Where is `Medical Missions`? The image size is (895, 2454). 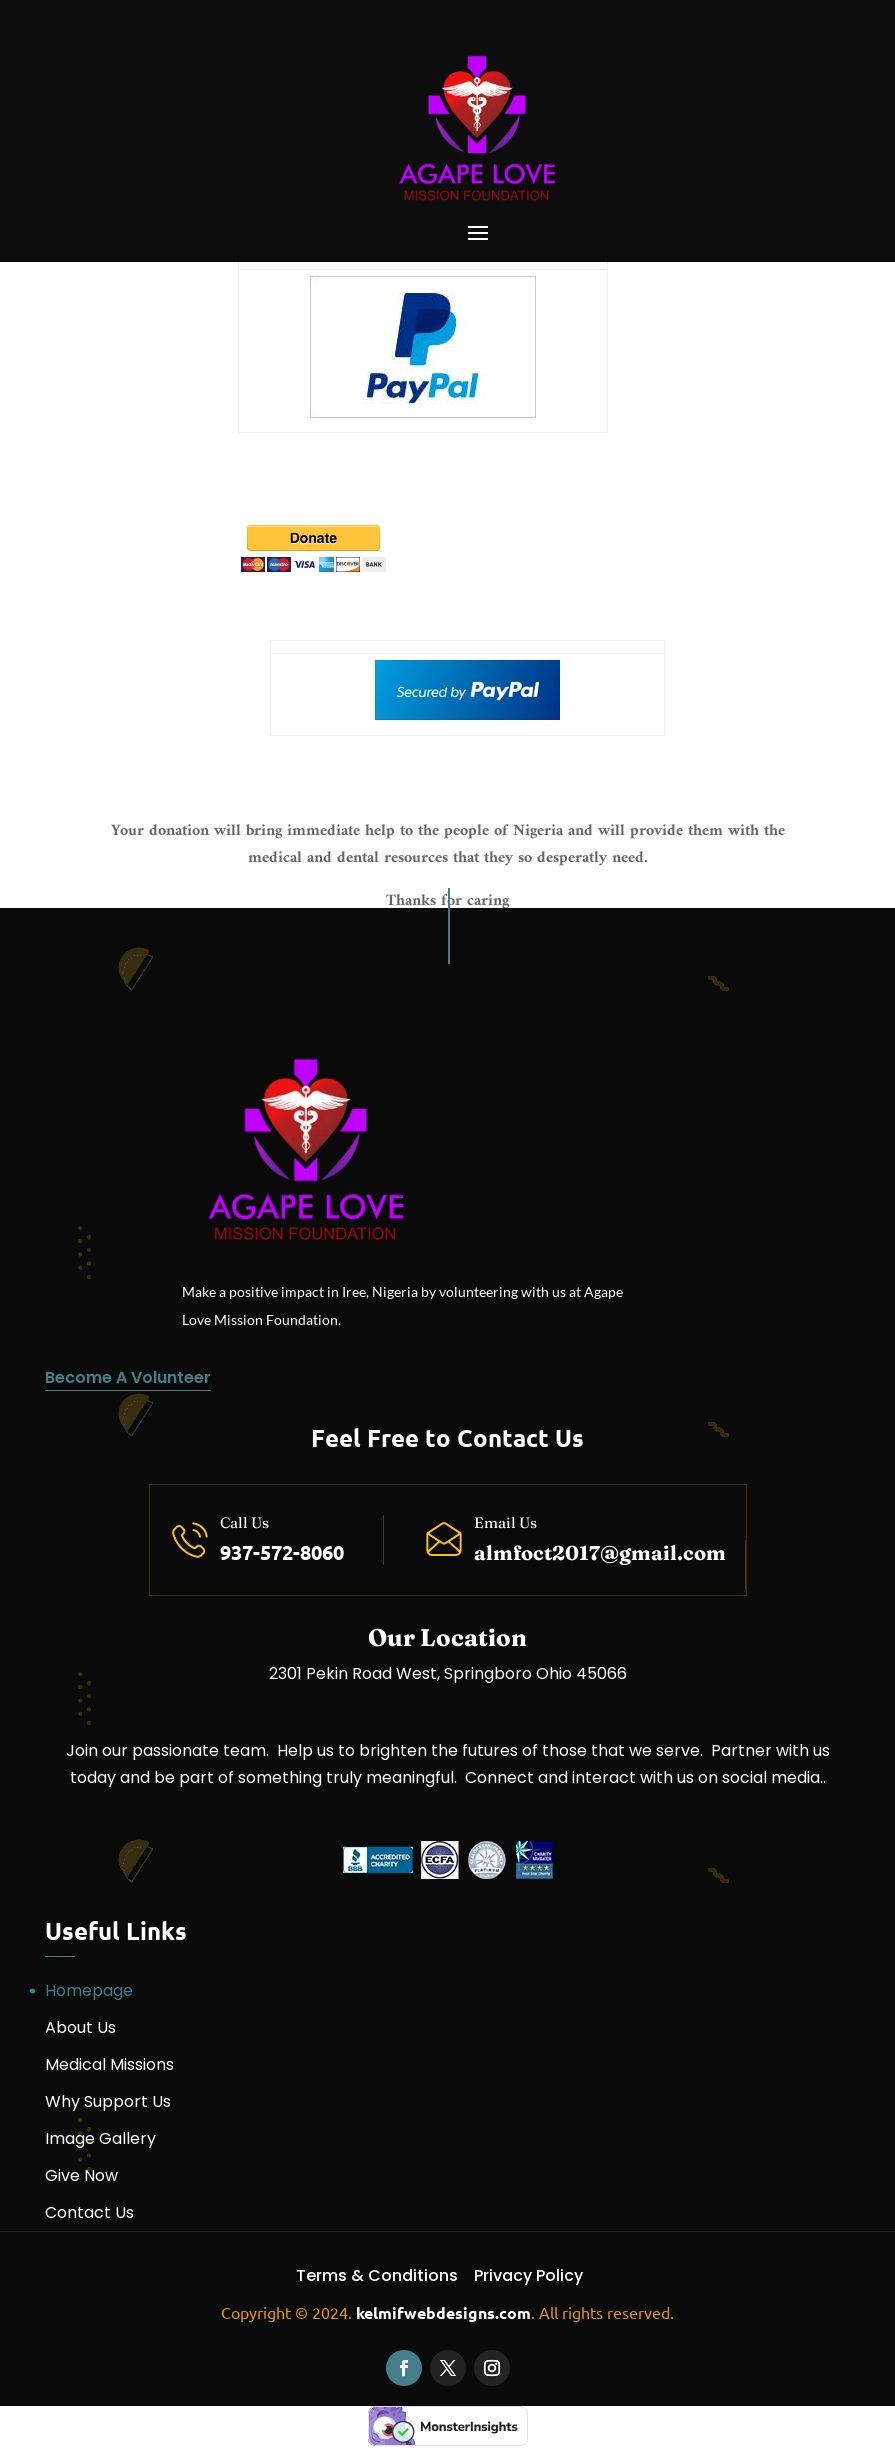
Medical Missions is located at coordinates (109, 2064).